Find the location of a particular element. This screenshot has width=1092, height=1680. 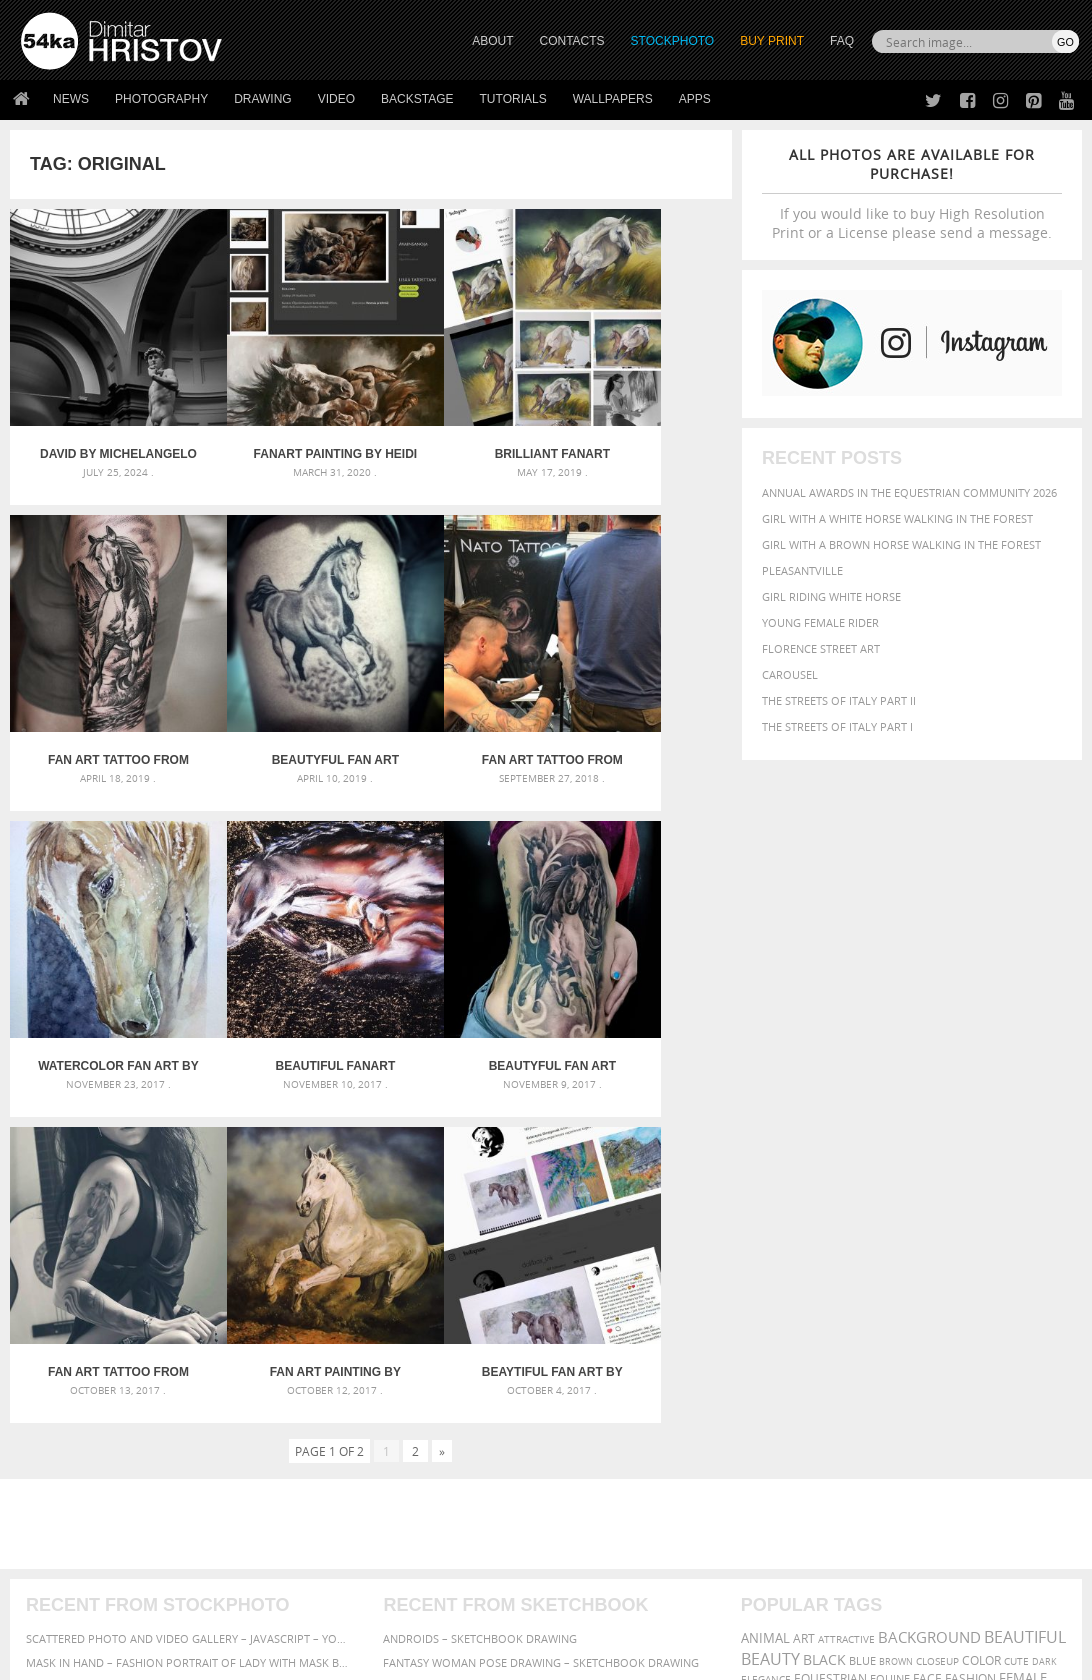

Video is located at coordinates (336, 99).